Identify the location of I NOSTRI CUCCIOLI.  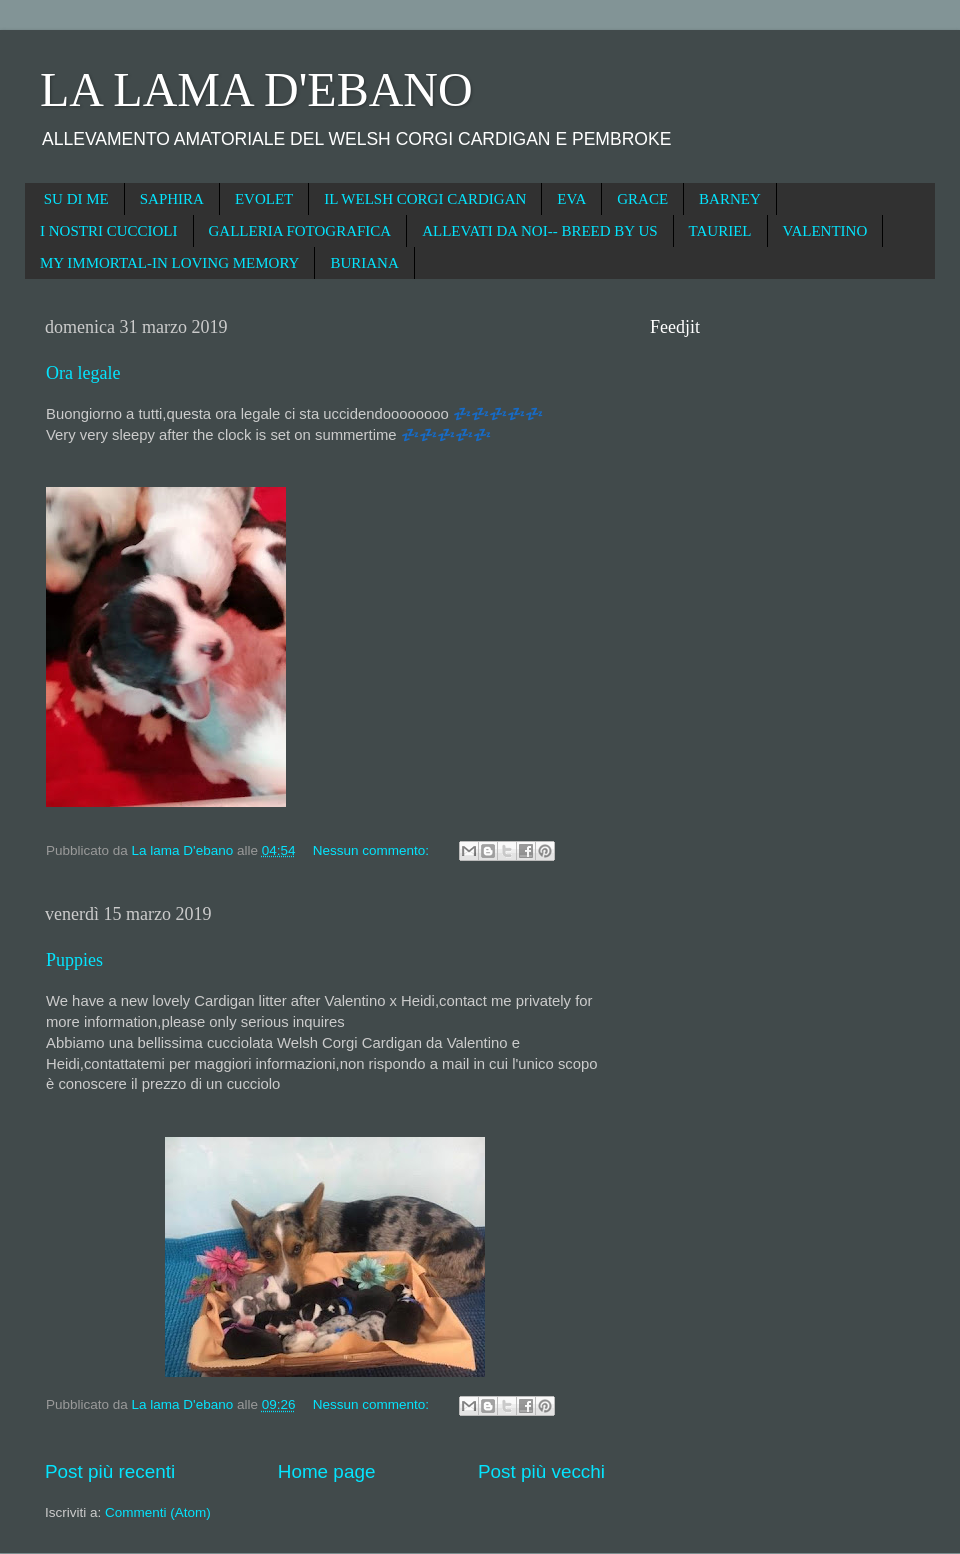
(109, 231).